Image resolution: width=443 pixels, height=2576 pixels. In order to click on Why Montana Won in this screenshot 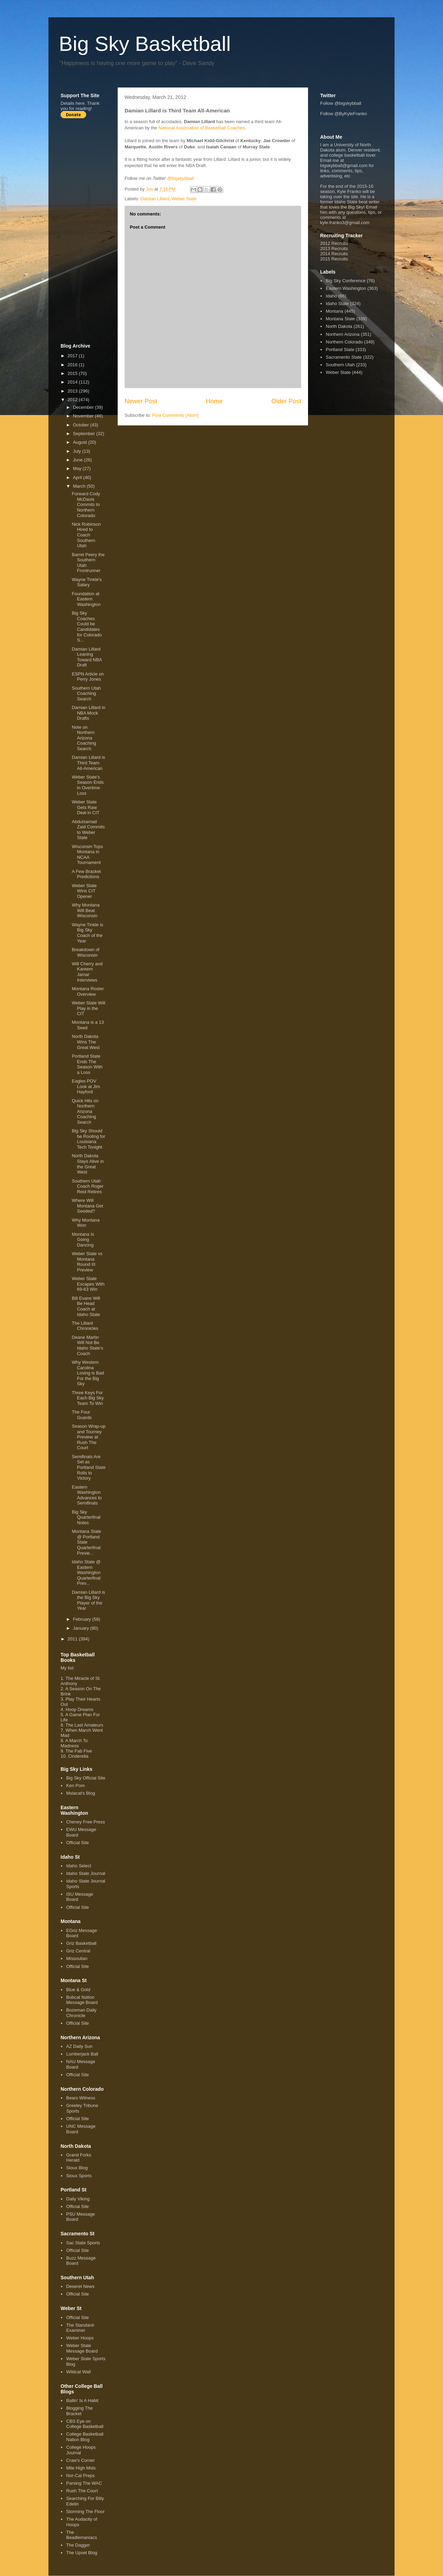, I will do `click(85, 1222)`.